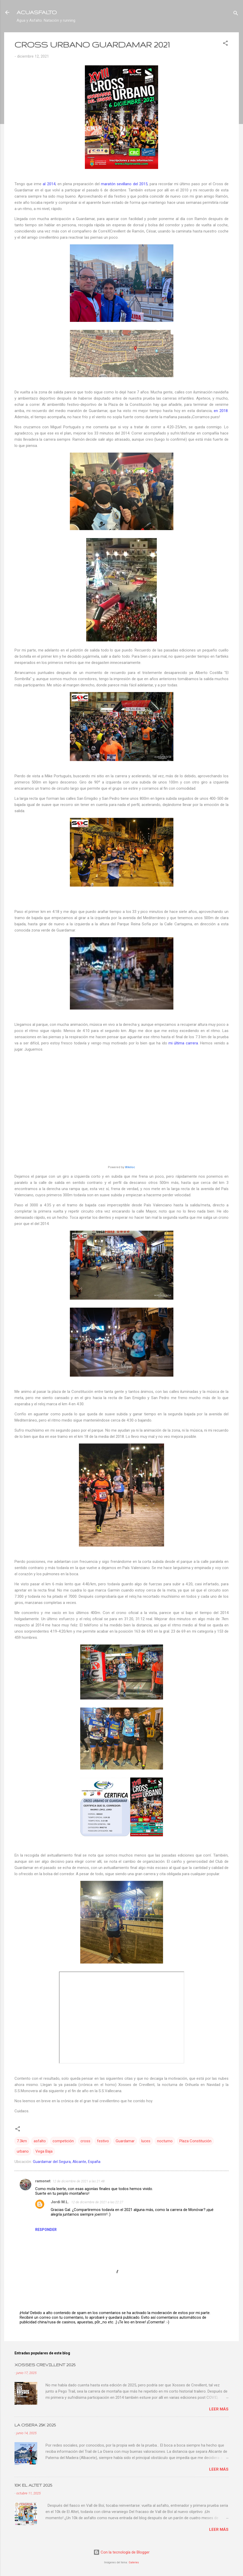  Describe the element at coordinates (97, 2202) in the screenshot. I see `12 de diciembre de 2021 a las 22:27` at that location.